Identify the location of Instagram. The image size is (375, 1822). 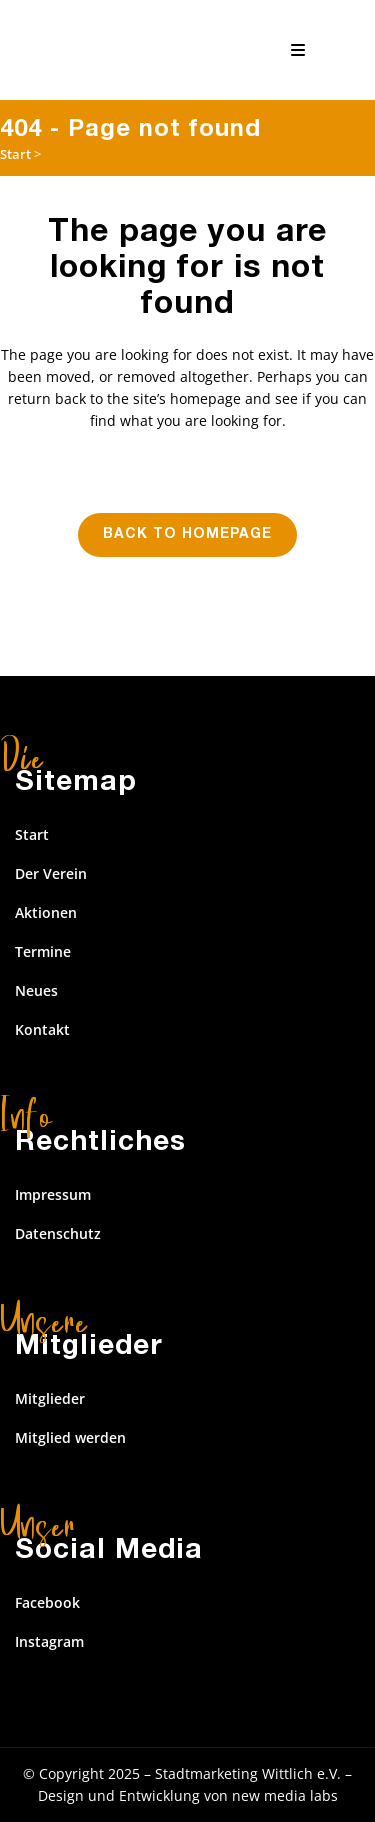
(49, 1641).